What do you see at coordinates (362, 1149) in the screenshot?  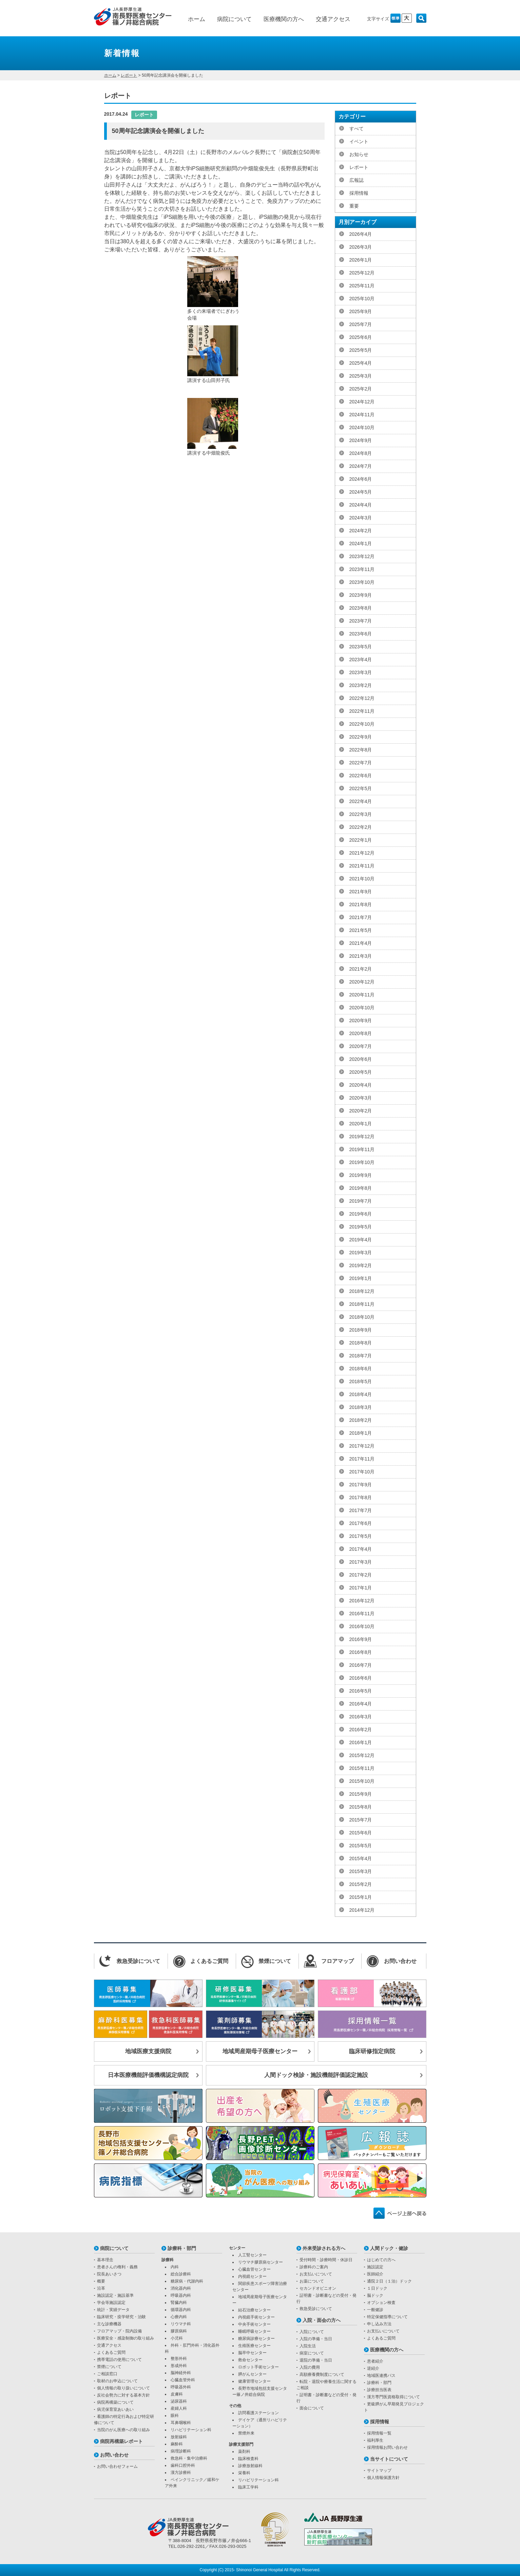 I see `2019年11月` at bounding box center [362, 1149].